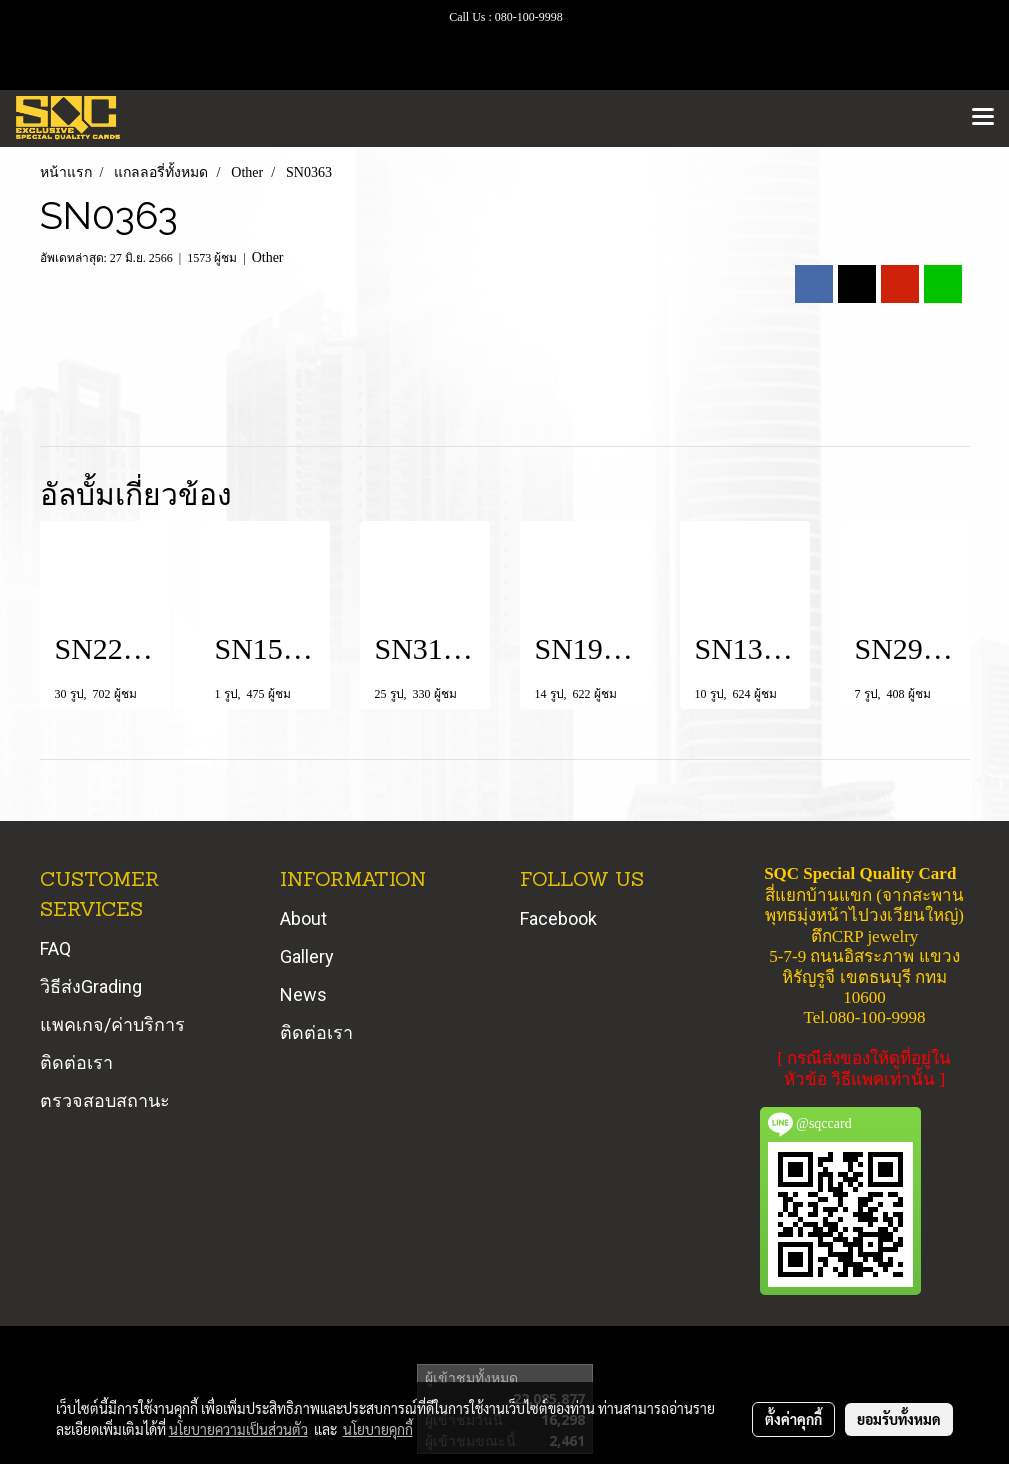 The width and height of the screenshot is (1009, 1464). Describe the element at coordinates (112, 1024) in the screenshot. I see `แพคเกจ/ค่าบริการ` at that location.